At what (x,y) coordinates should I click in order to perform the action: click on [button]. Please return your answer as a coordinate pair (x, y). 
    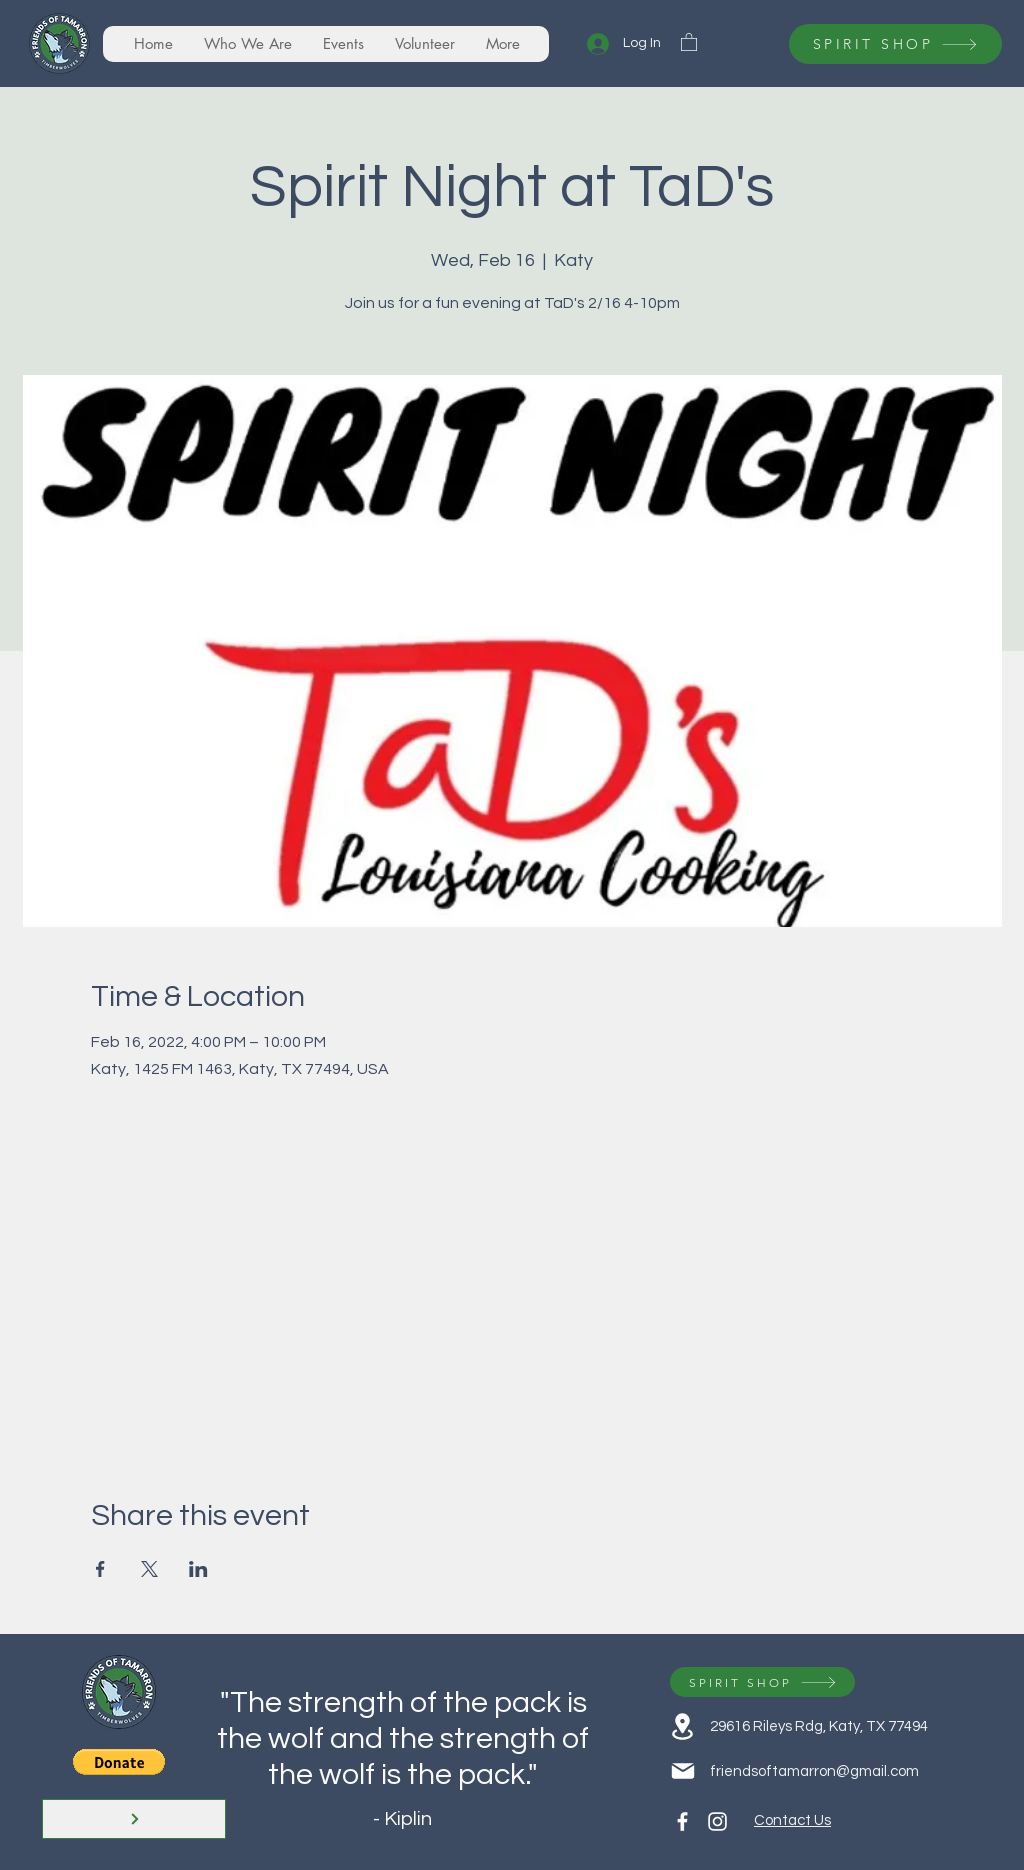
    Looking at the image, I should click on (689, 41).